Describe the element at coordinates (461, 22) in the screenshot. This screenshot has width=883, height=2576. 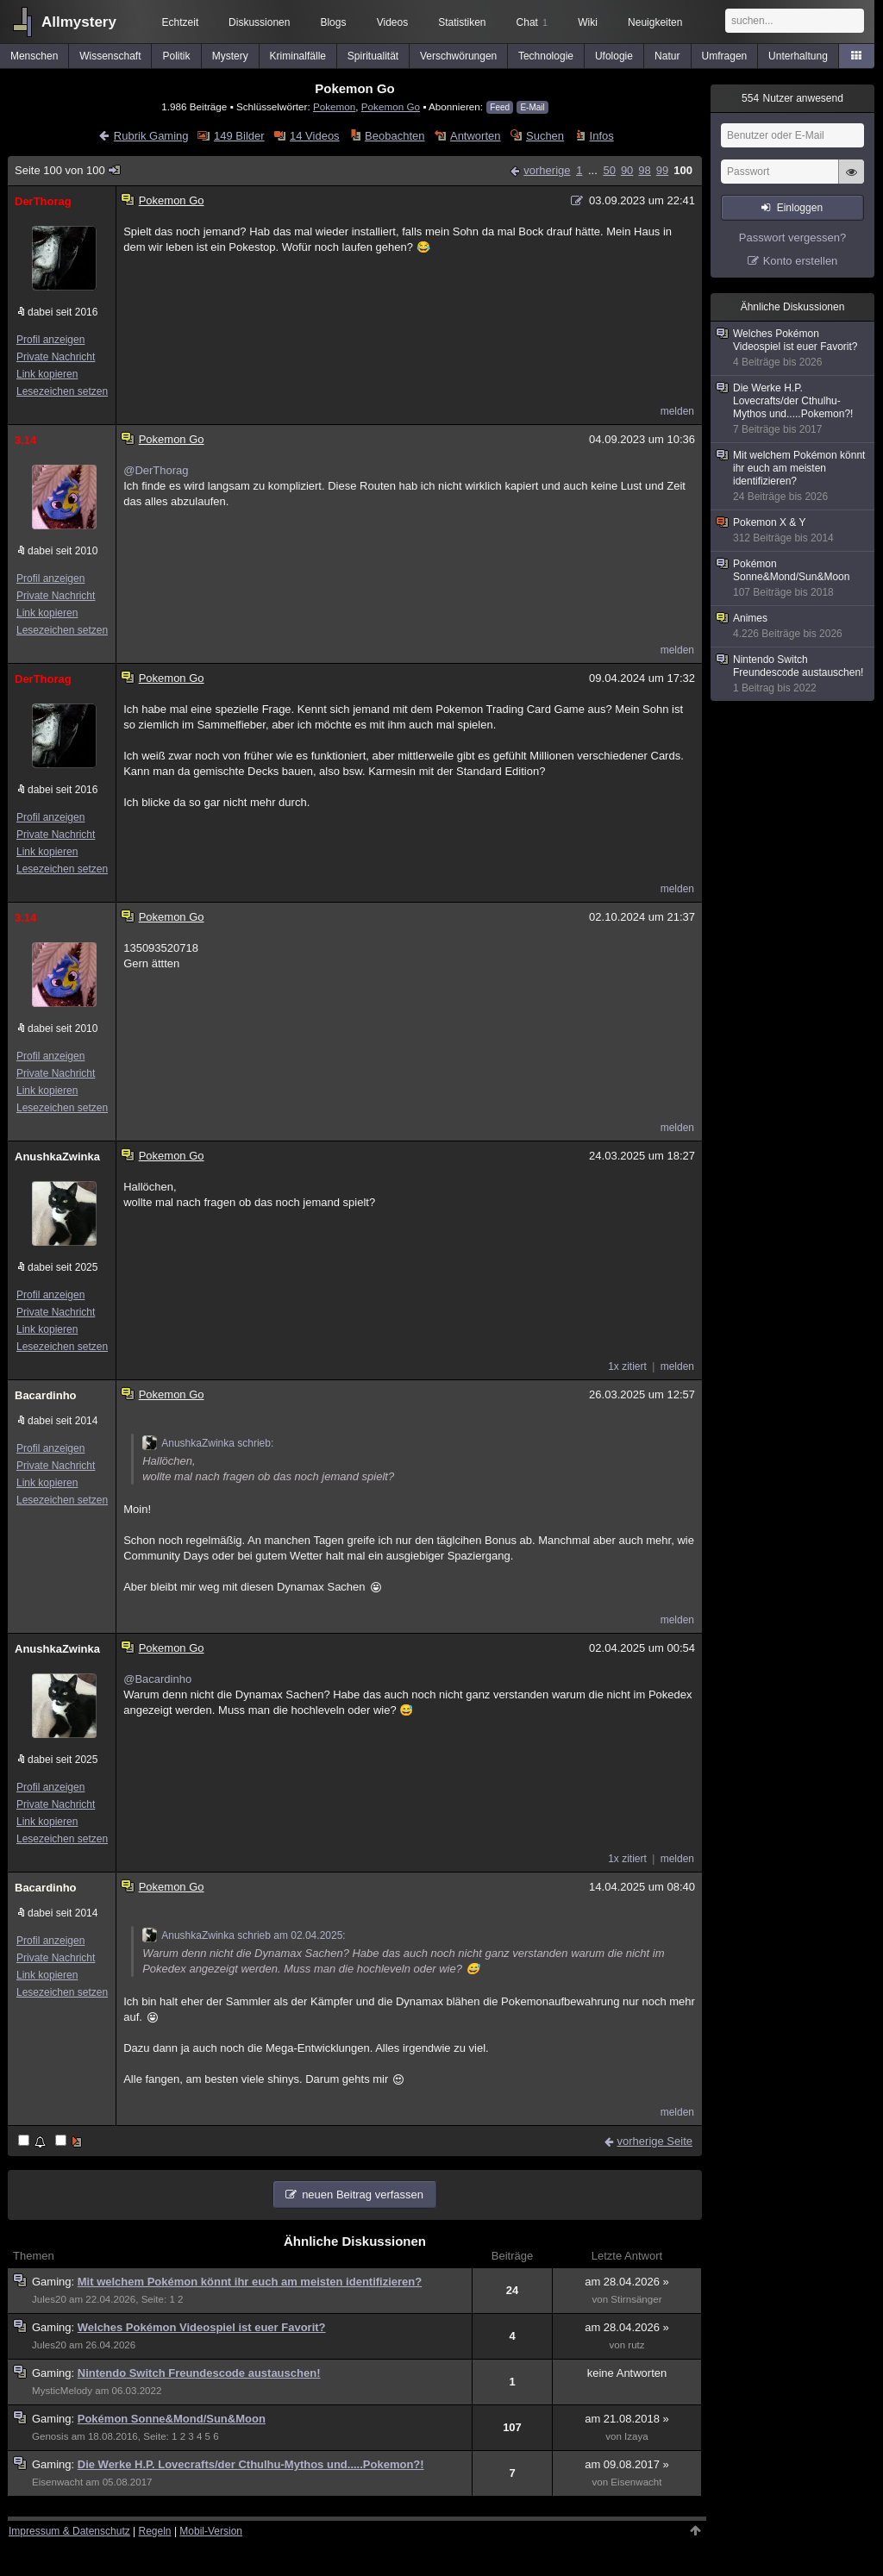
I see `Statistiken` at that location.